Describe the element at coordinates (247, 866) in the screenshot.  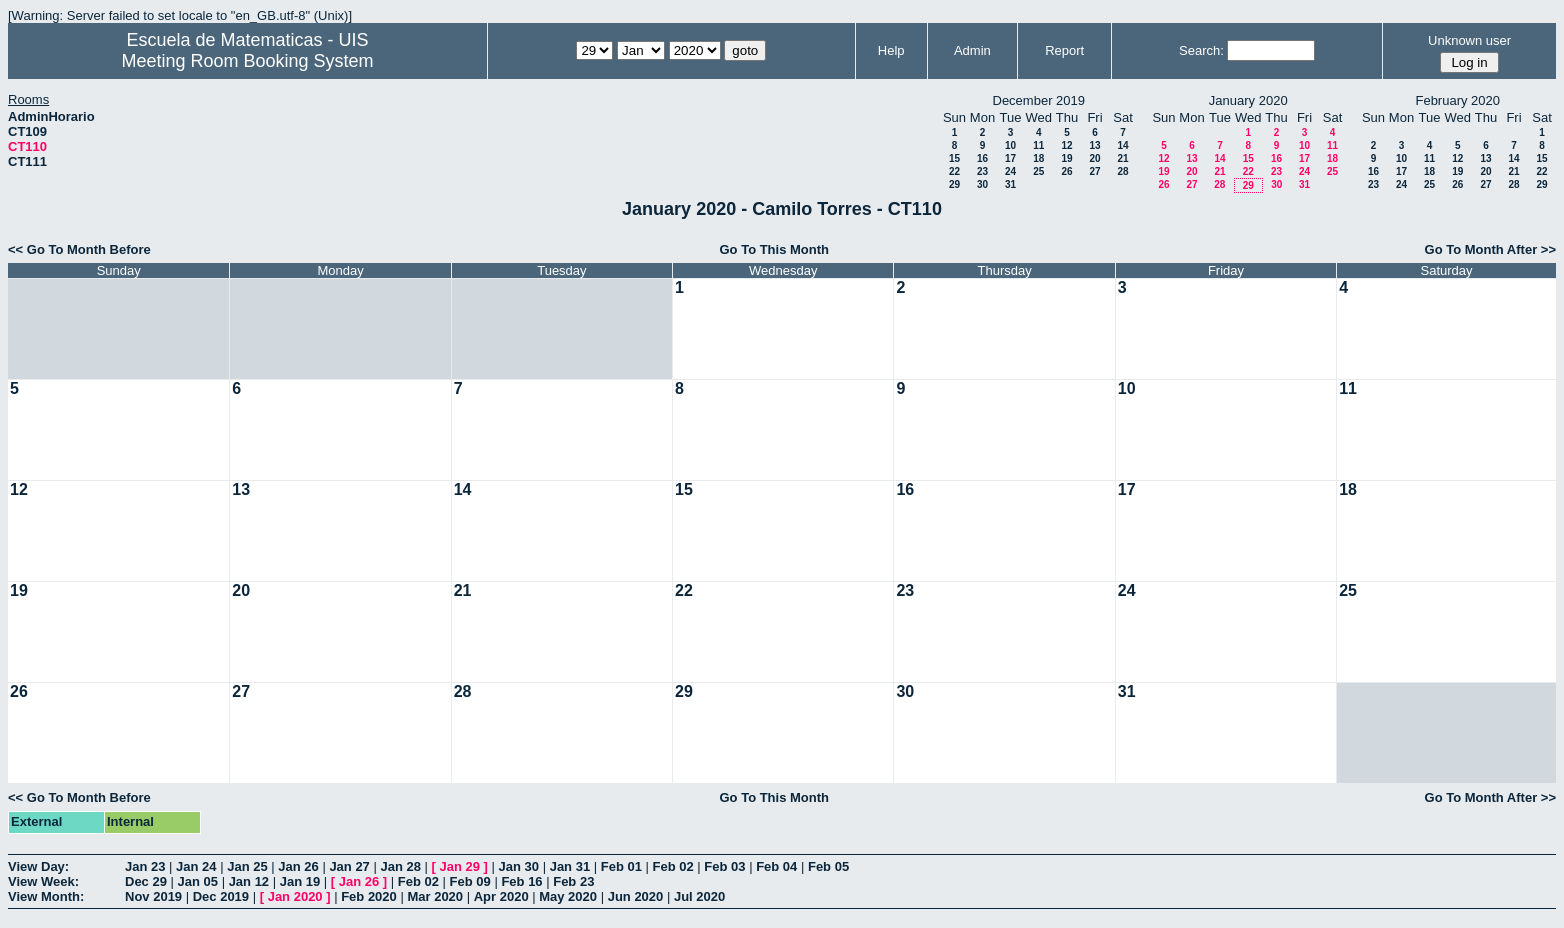
I see `Jan 25` at that location.